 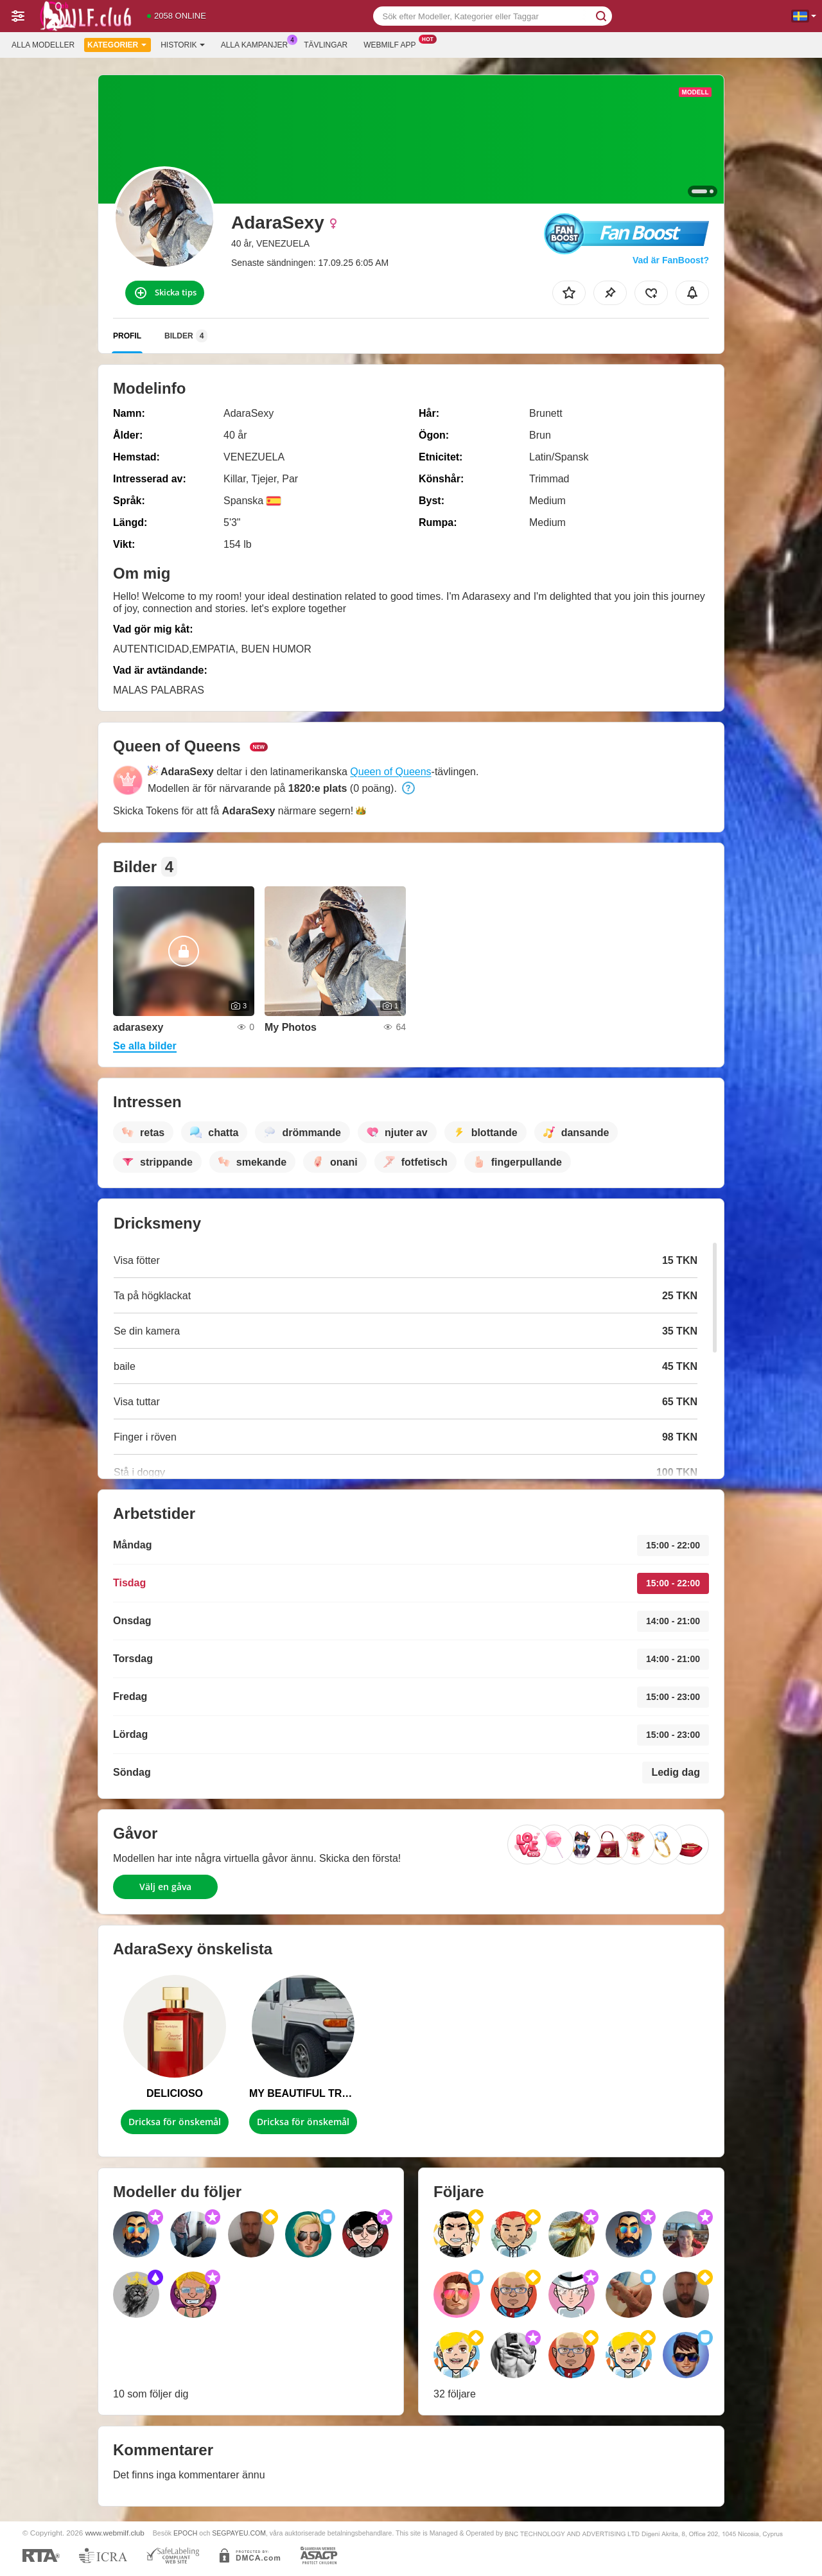 What do you see at coordinates (43, 44) in the screenshot?
I see `Alla modeller` at bounding box center [43, 44].